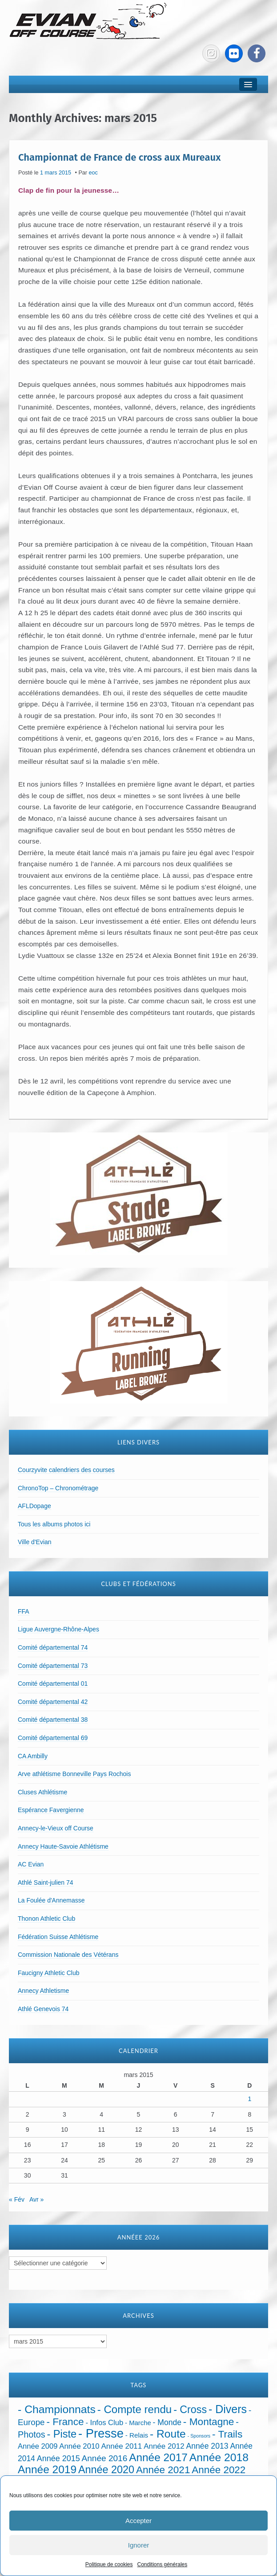 The width and height of the screenshot is (277, 2576). I want to click on Thonon Athletic Club, so click(46, 1918).